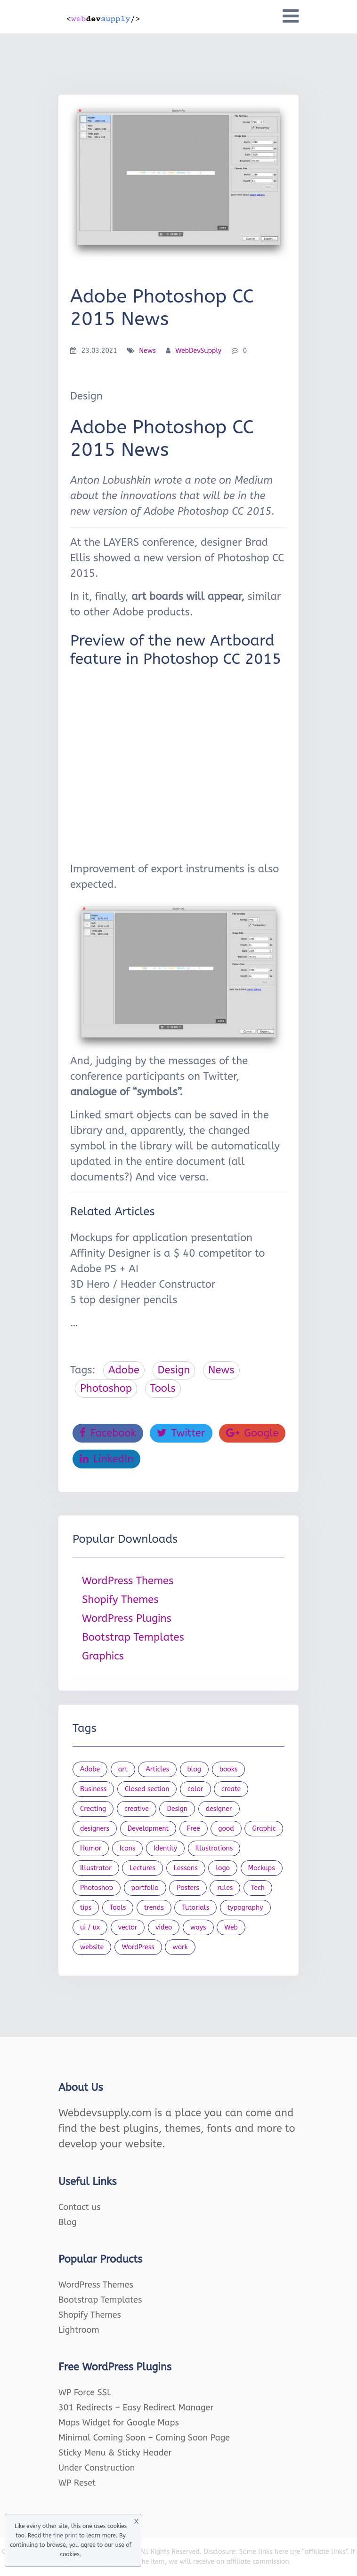 This screenshot has width=357, height=2576. I want to click on Shopify Themes, so click(120, 1600).